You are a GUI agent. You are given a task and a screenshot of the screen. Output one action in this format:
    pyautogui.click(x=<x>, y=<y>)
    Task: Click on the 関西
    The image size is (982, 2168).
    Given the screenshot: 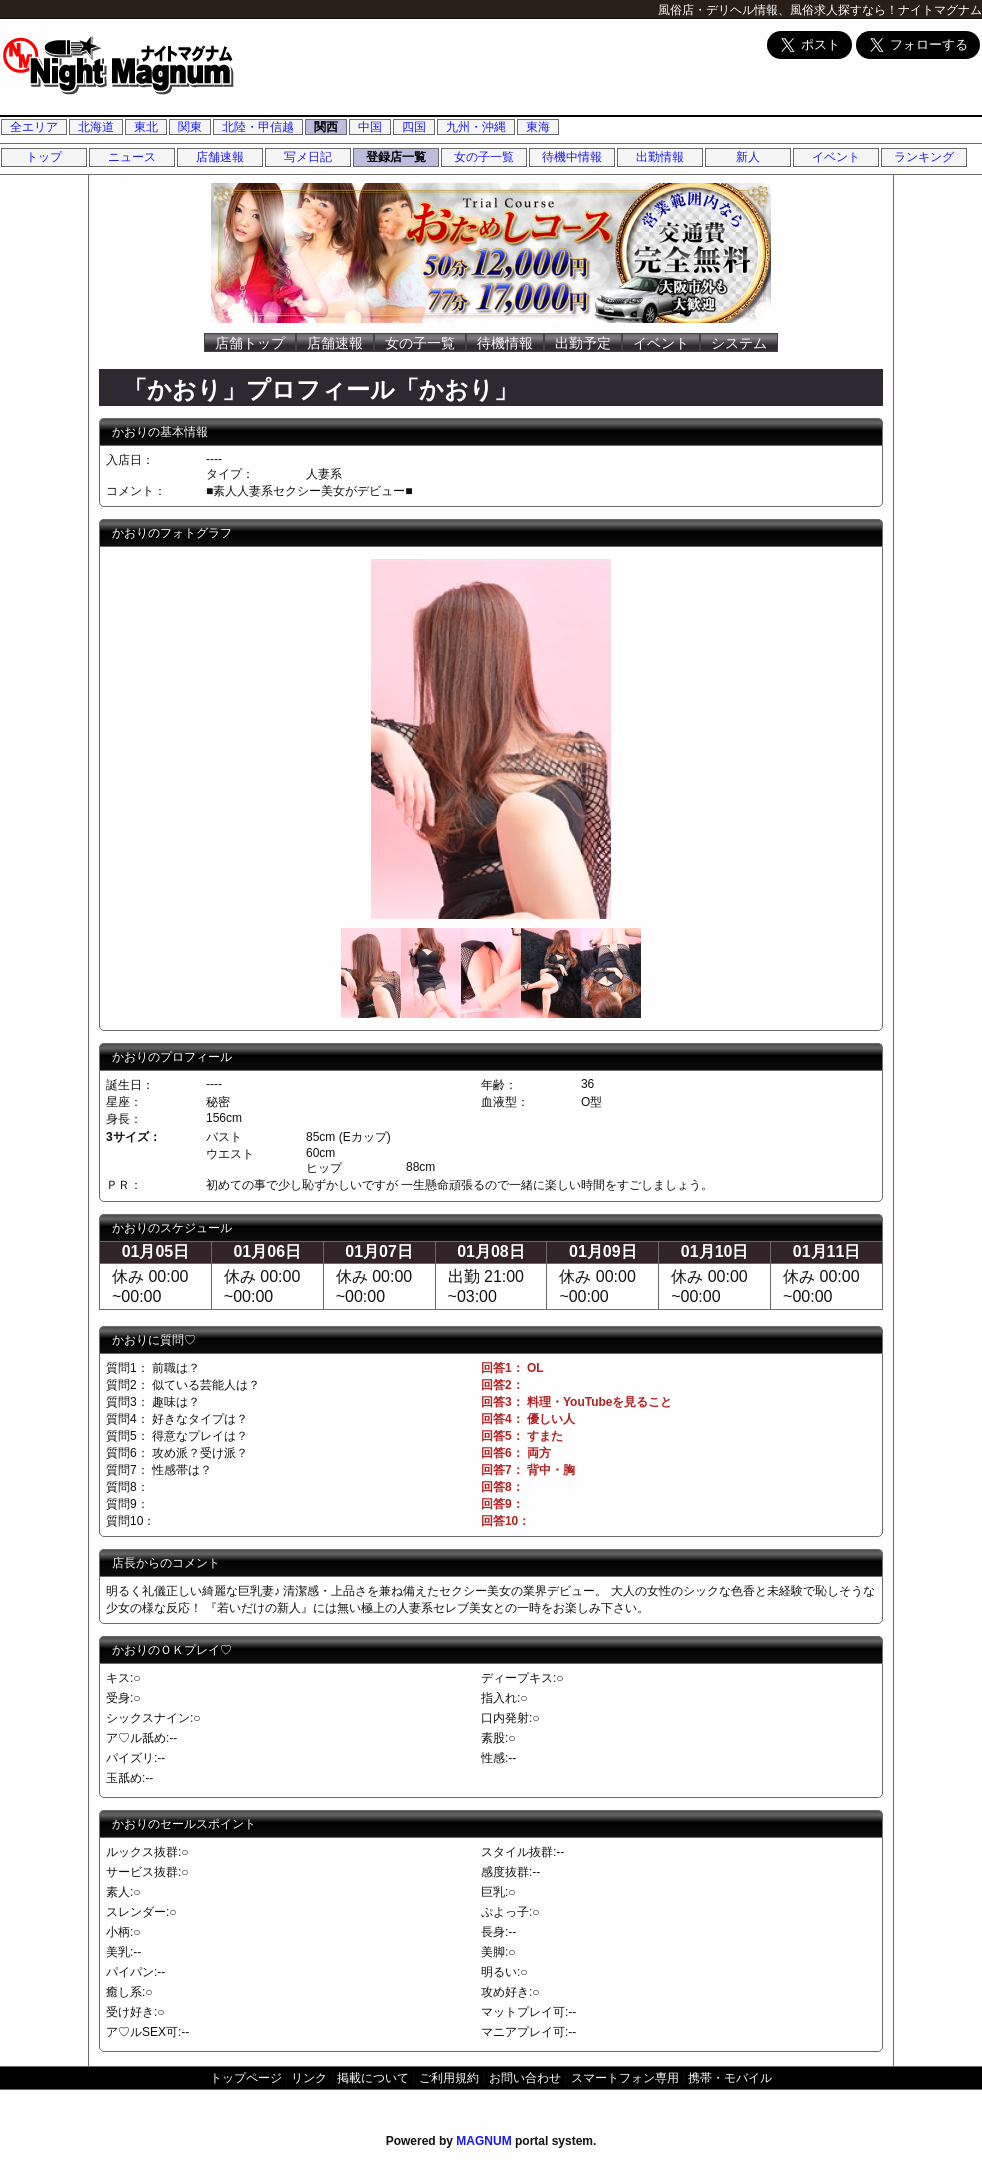 What is the action you would take?
    pyautogui.click(x=326, y=127)
    